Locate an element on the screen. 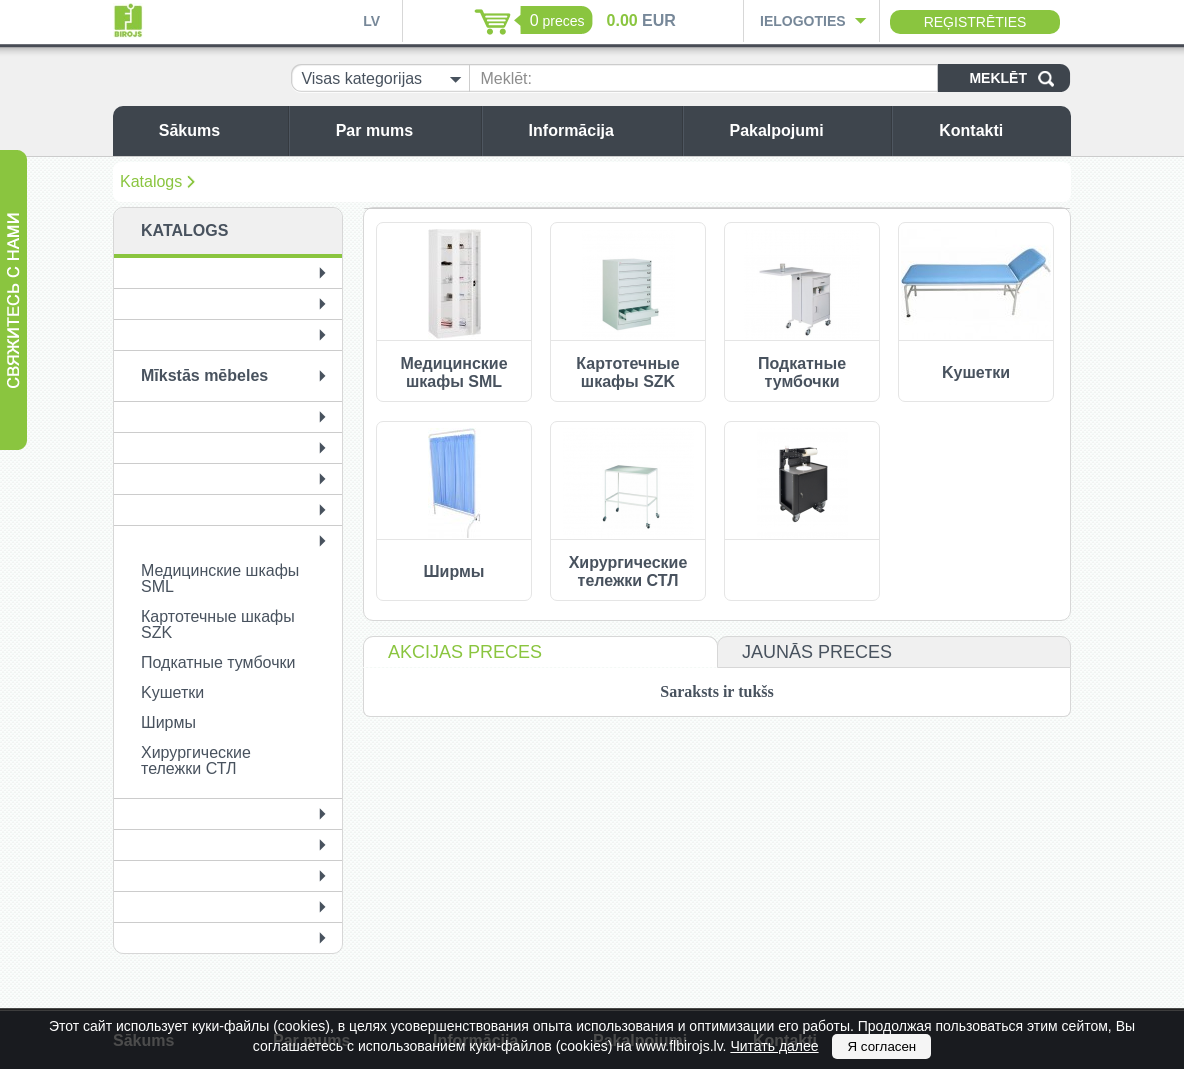 The height and width of the screenshot is (1069, 1184). Картотечные шкафы SZK is located at coordinates (218, 624).